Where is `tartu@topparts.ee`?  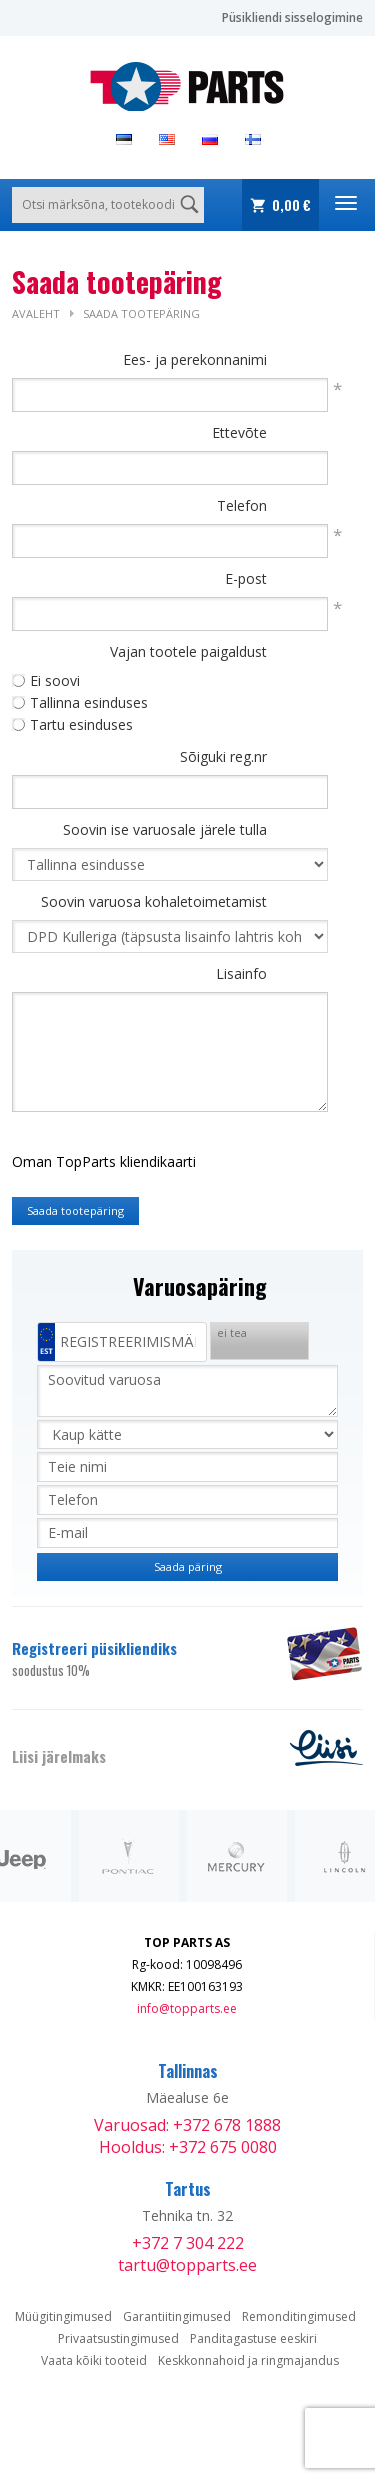
tartu@topparts.ee is located at coordinates (187, 2265).